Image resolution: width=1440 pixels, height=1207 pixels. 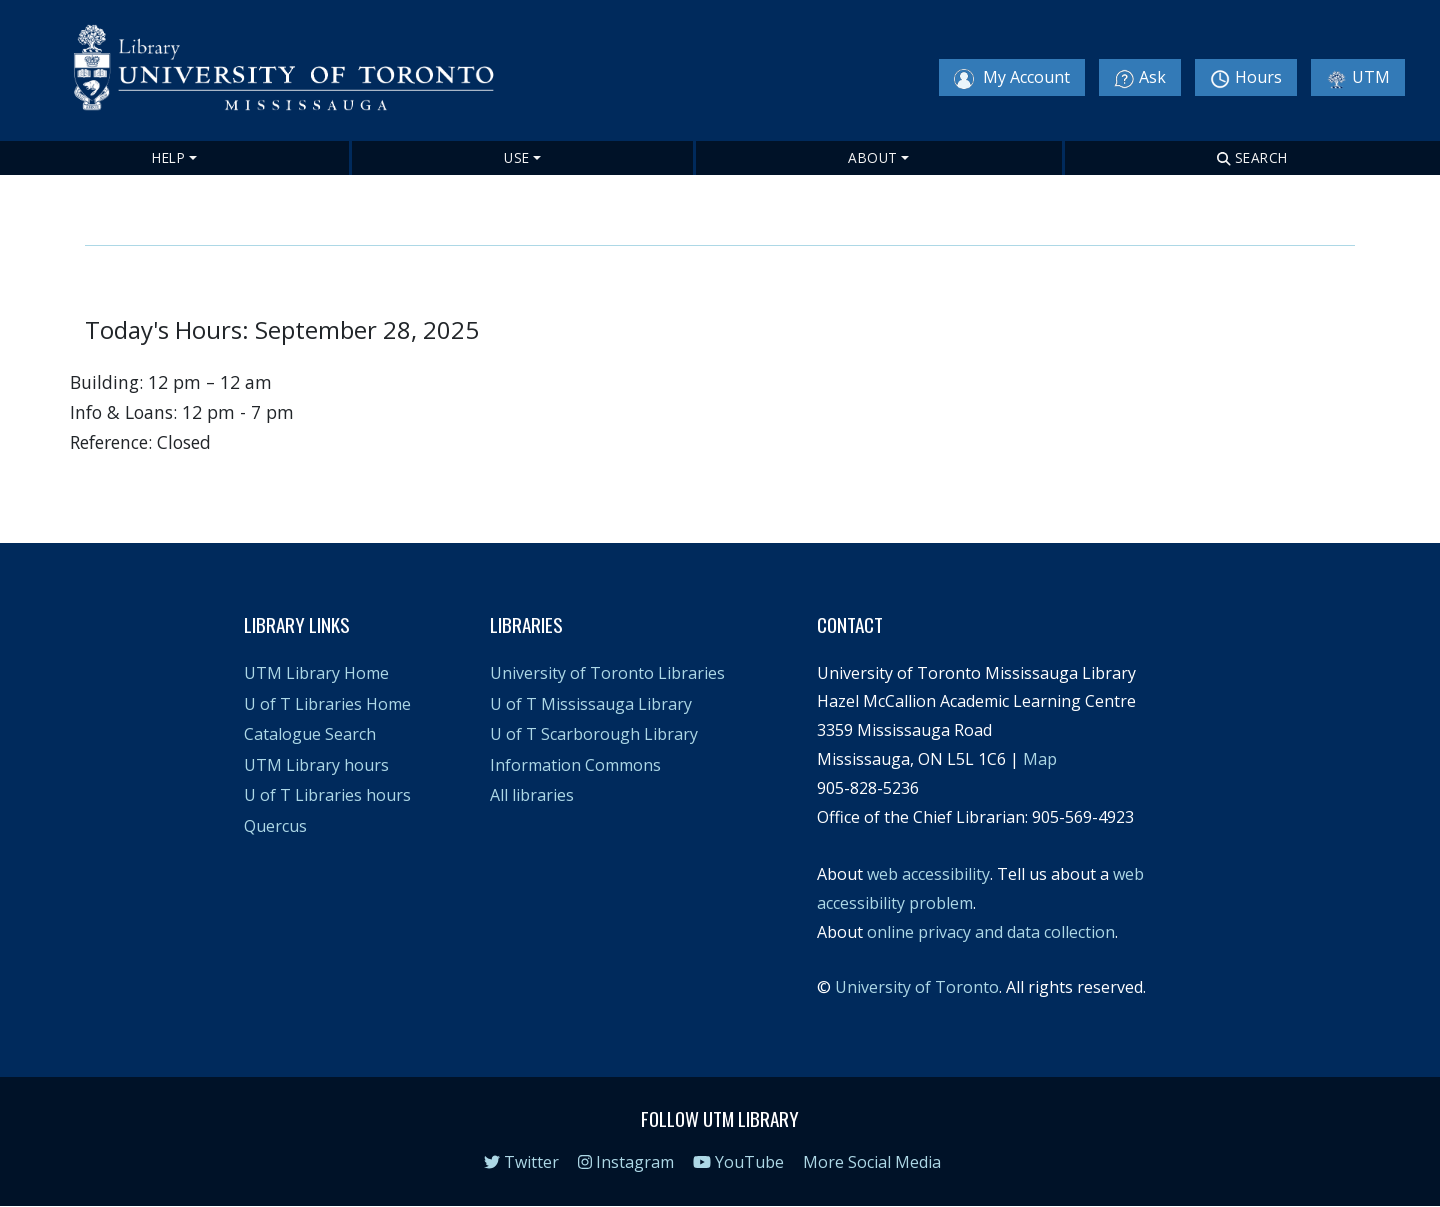 I want to click on University of Toronto Libraries, so click(x=607, y=673).